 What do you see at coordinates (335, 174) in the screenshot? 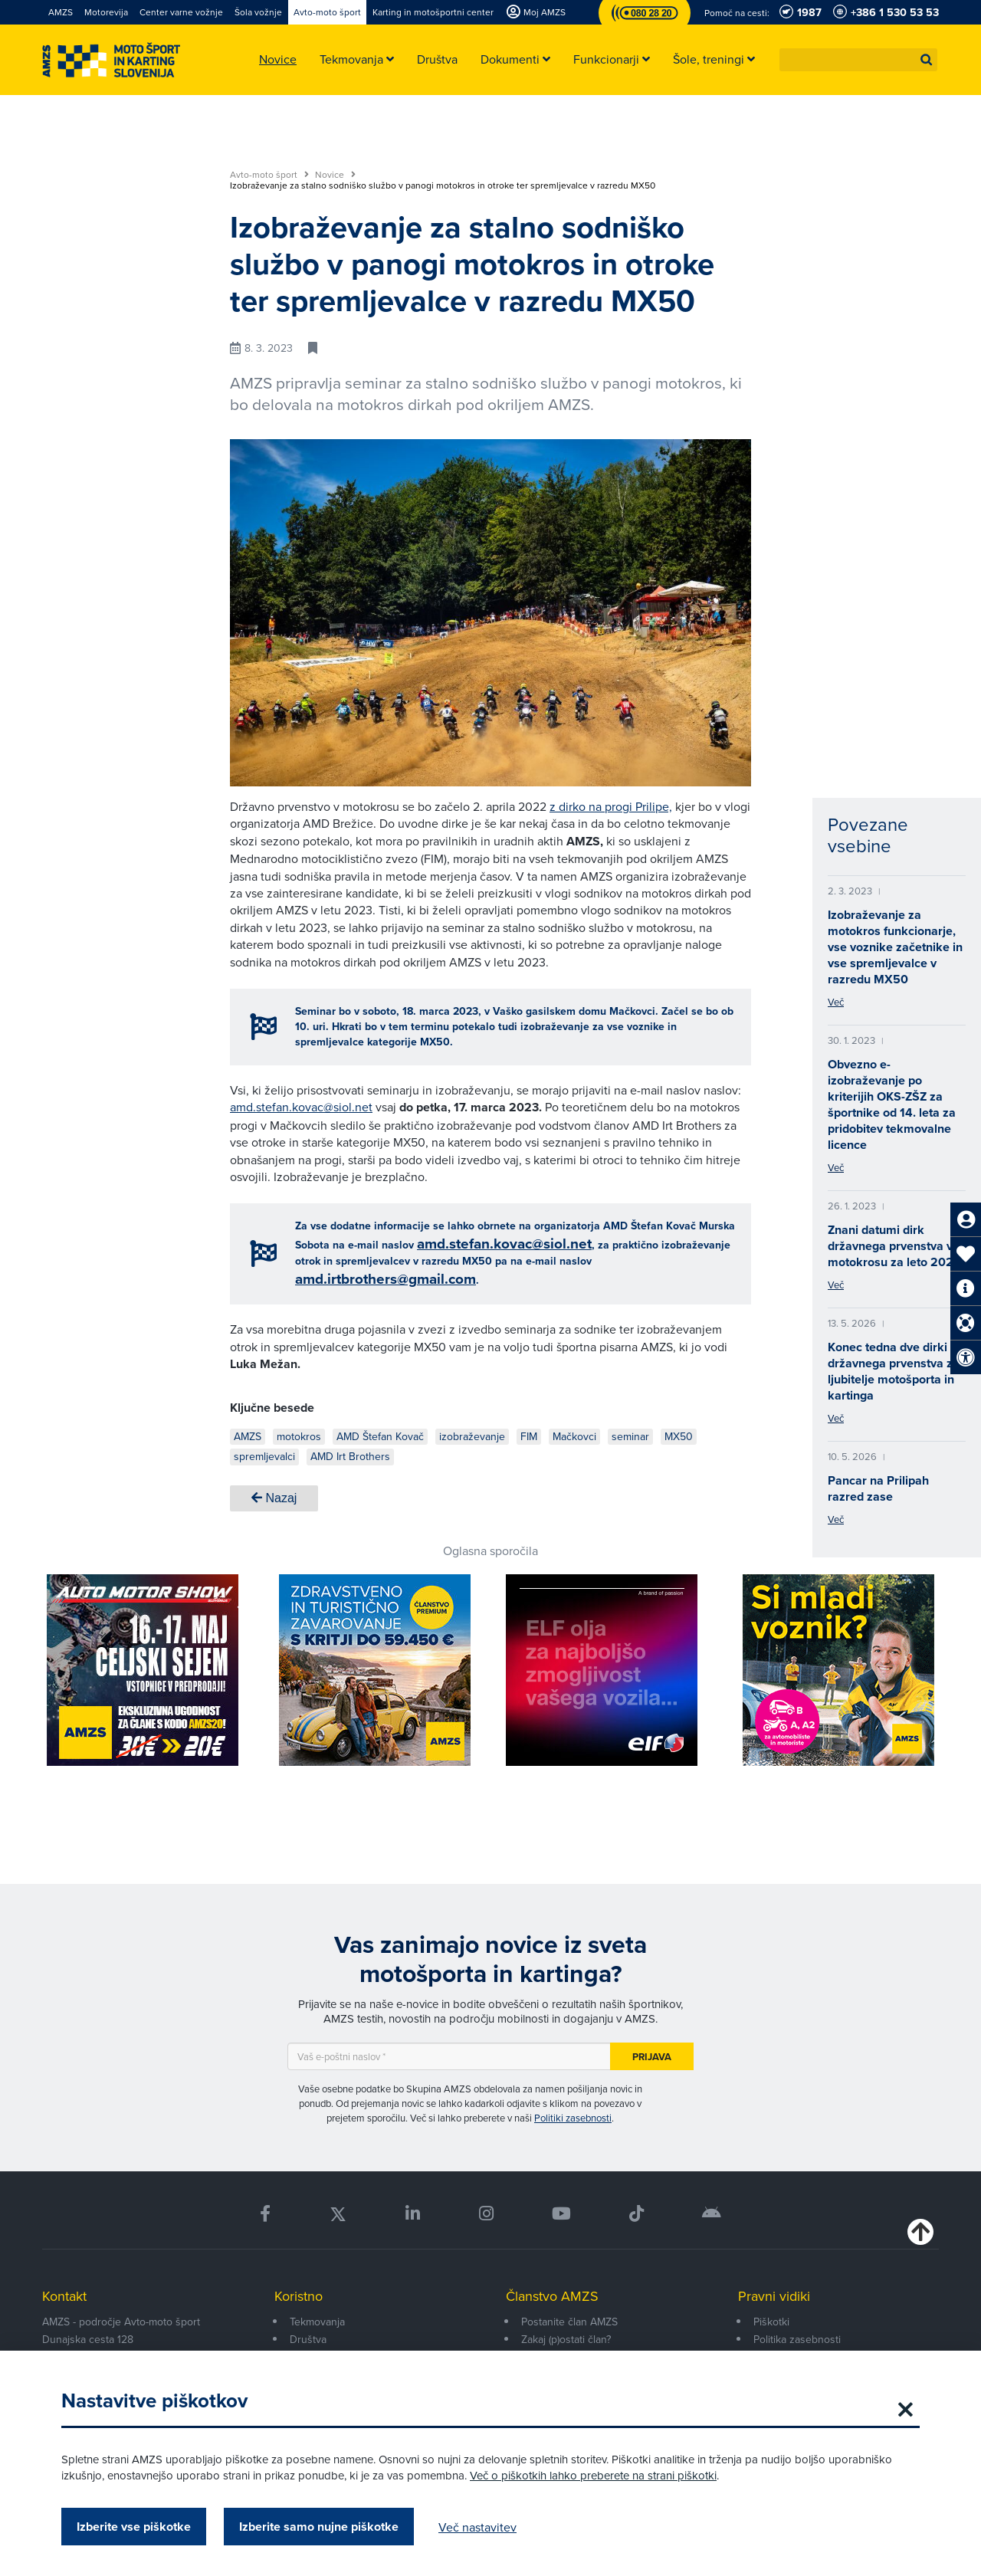
I see `Novice` at bounding box center [335, 174].